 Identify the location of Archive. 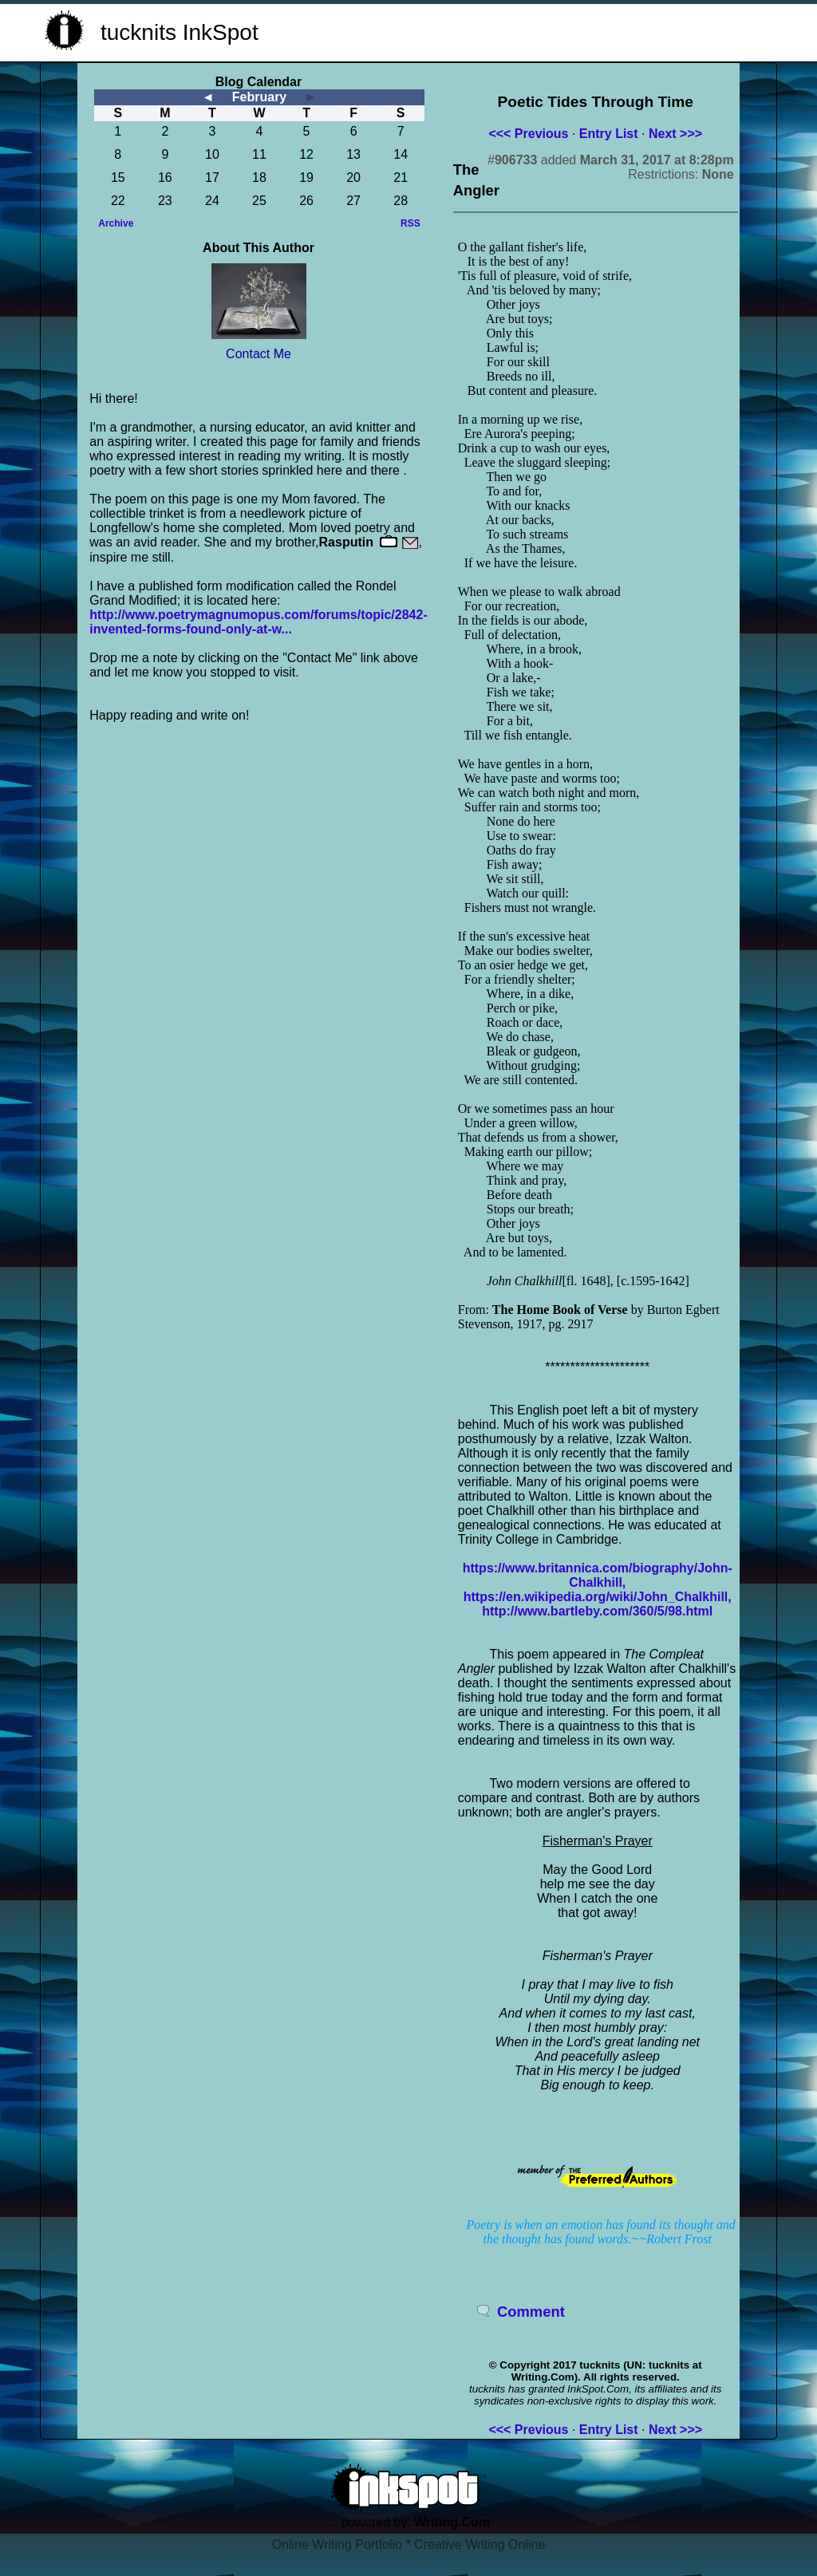
(115, 223).